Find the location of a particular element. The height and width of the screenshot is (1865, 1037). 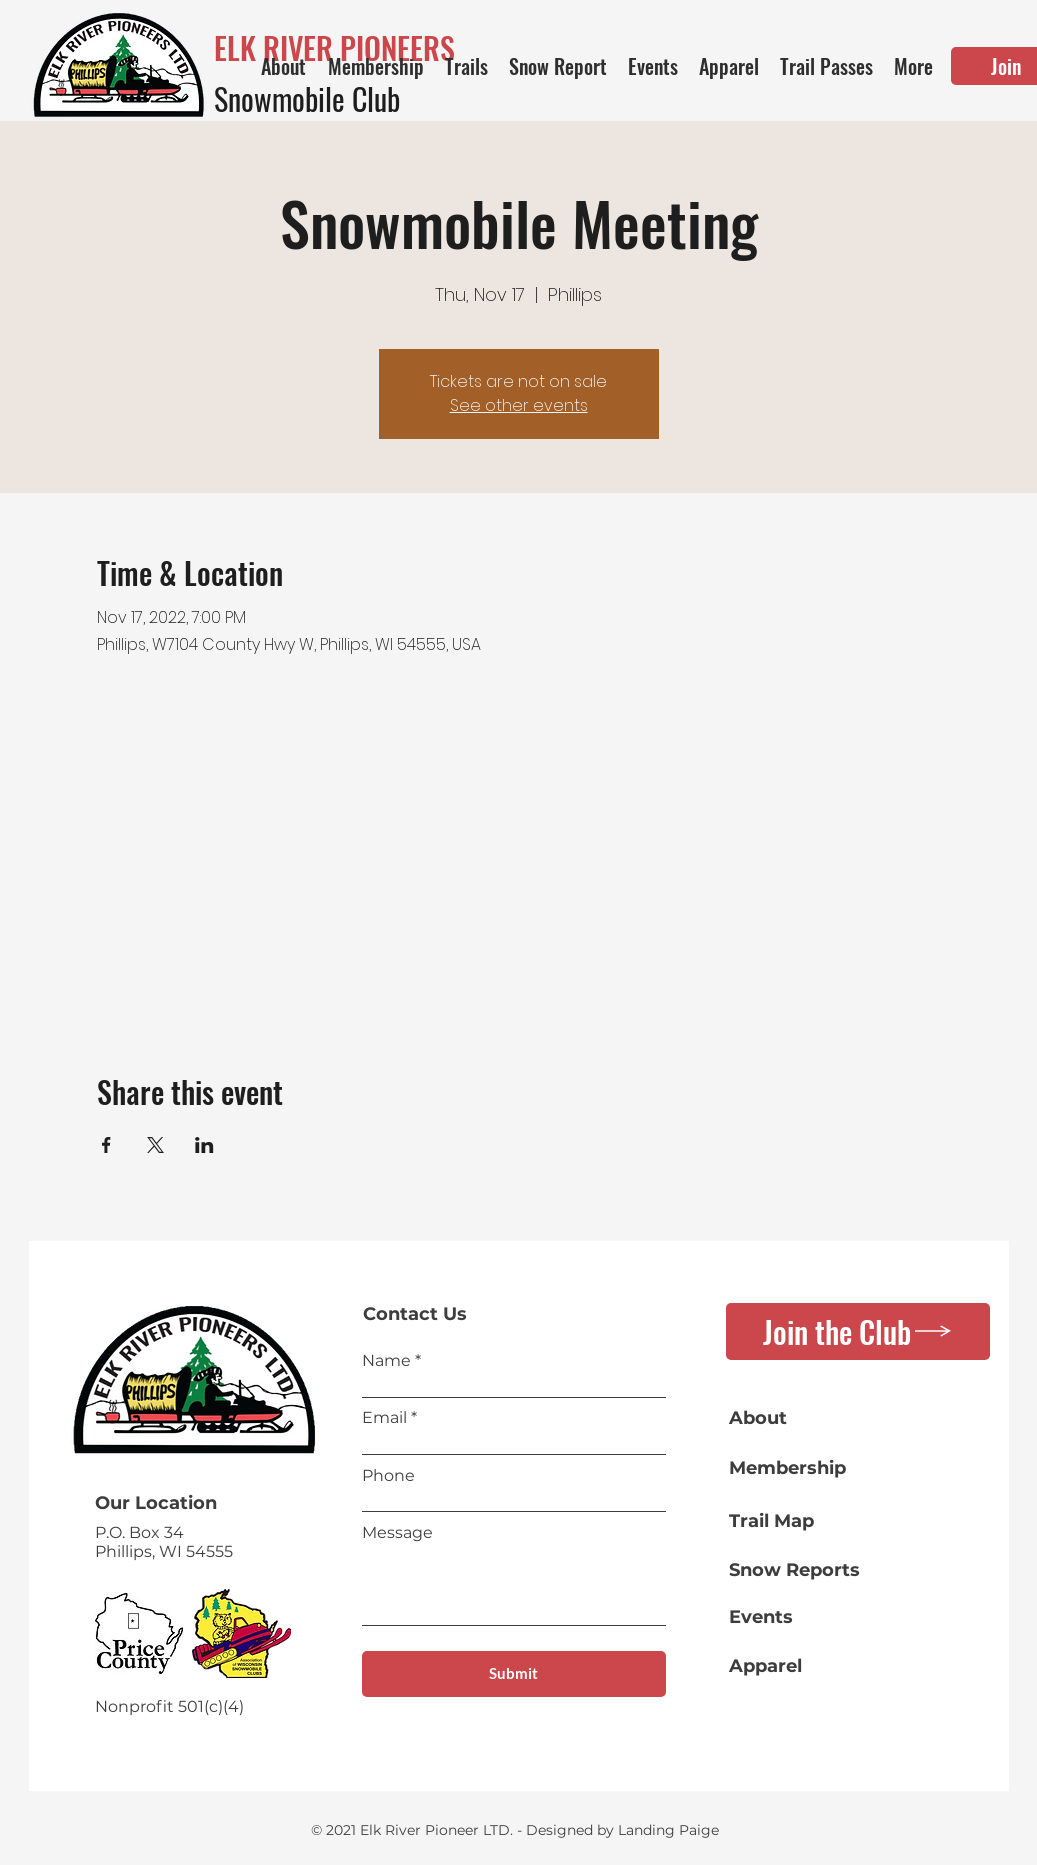

[Submit] is located at coordinates (514, 1674).